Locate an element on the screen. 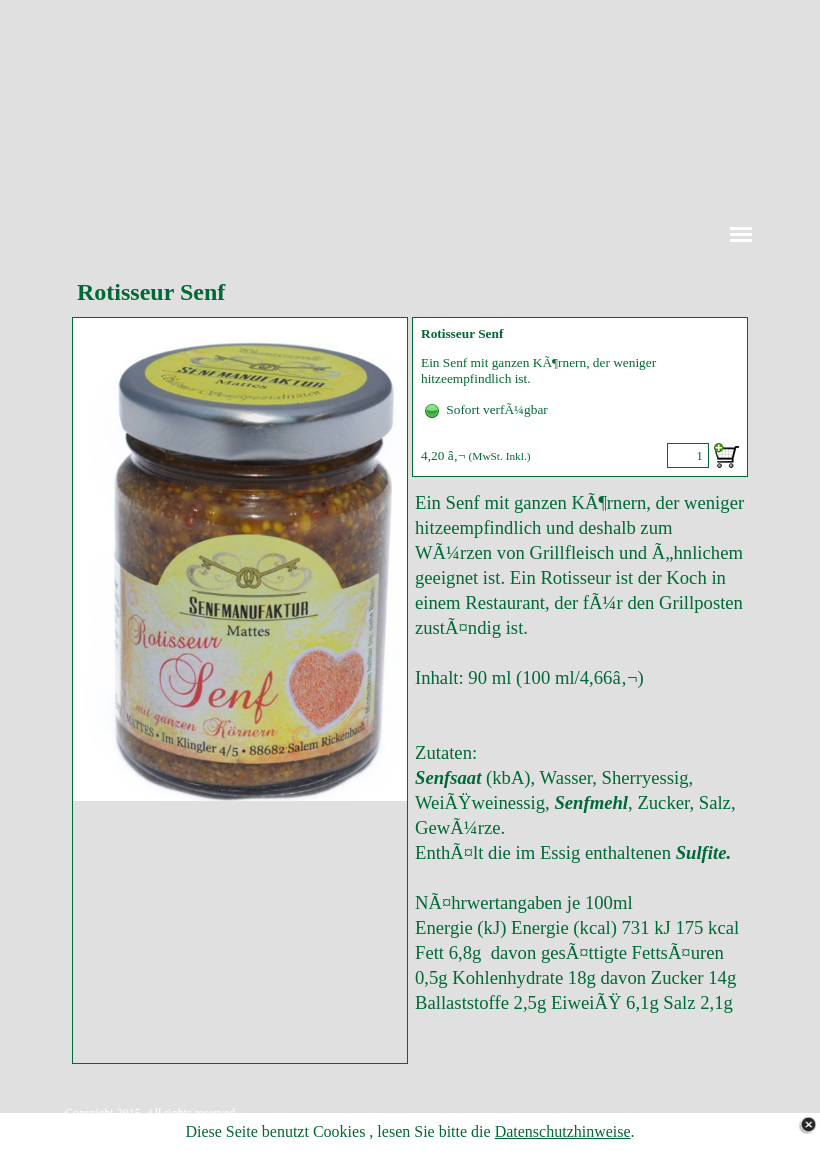  Rotisseur Senf is located at coordinates (462, 333).